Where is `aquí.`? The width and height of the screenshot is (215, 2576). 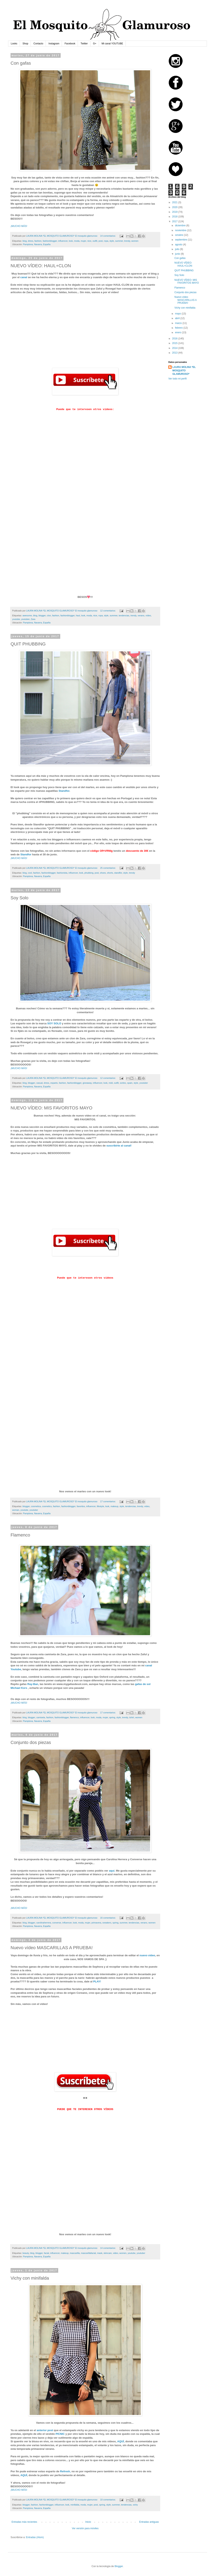
aquí. is located at coordinates (112, 1870).